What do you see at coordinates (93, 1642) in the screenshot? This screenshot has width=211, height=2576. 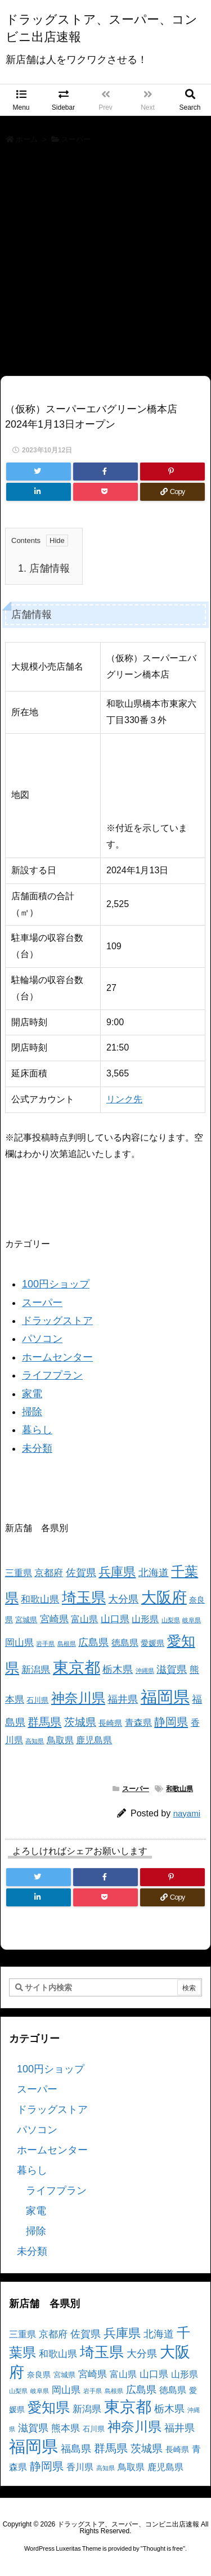 I see `広島県 [広島県 (8個の項目)]` at bounding box center [93, 1642].